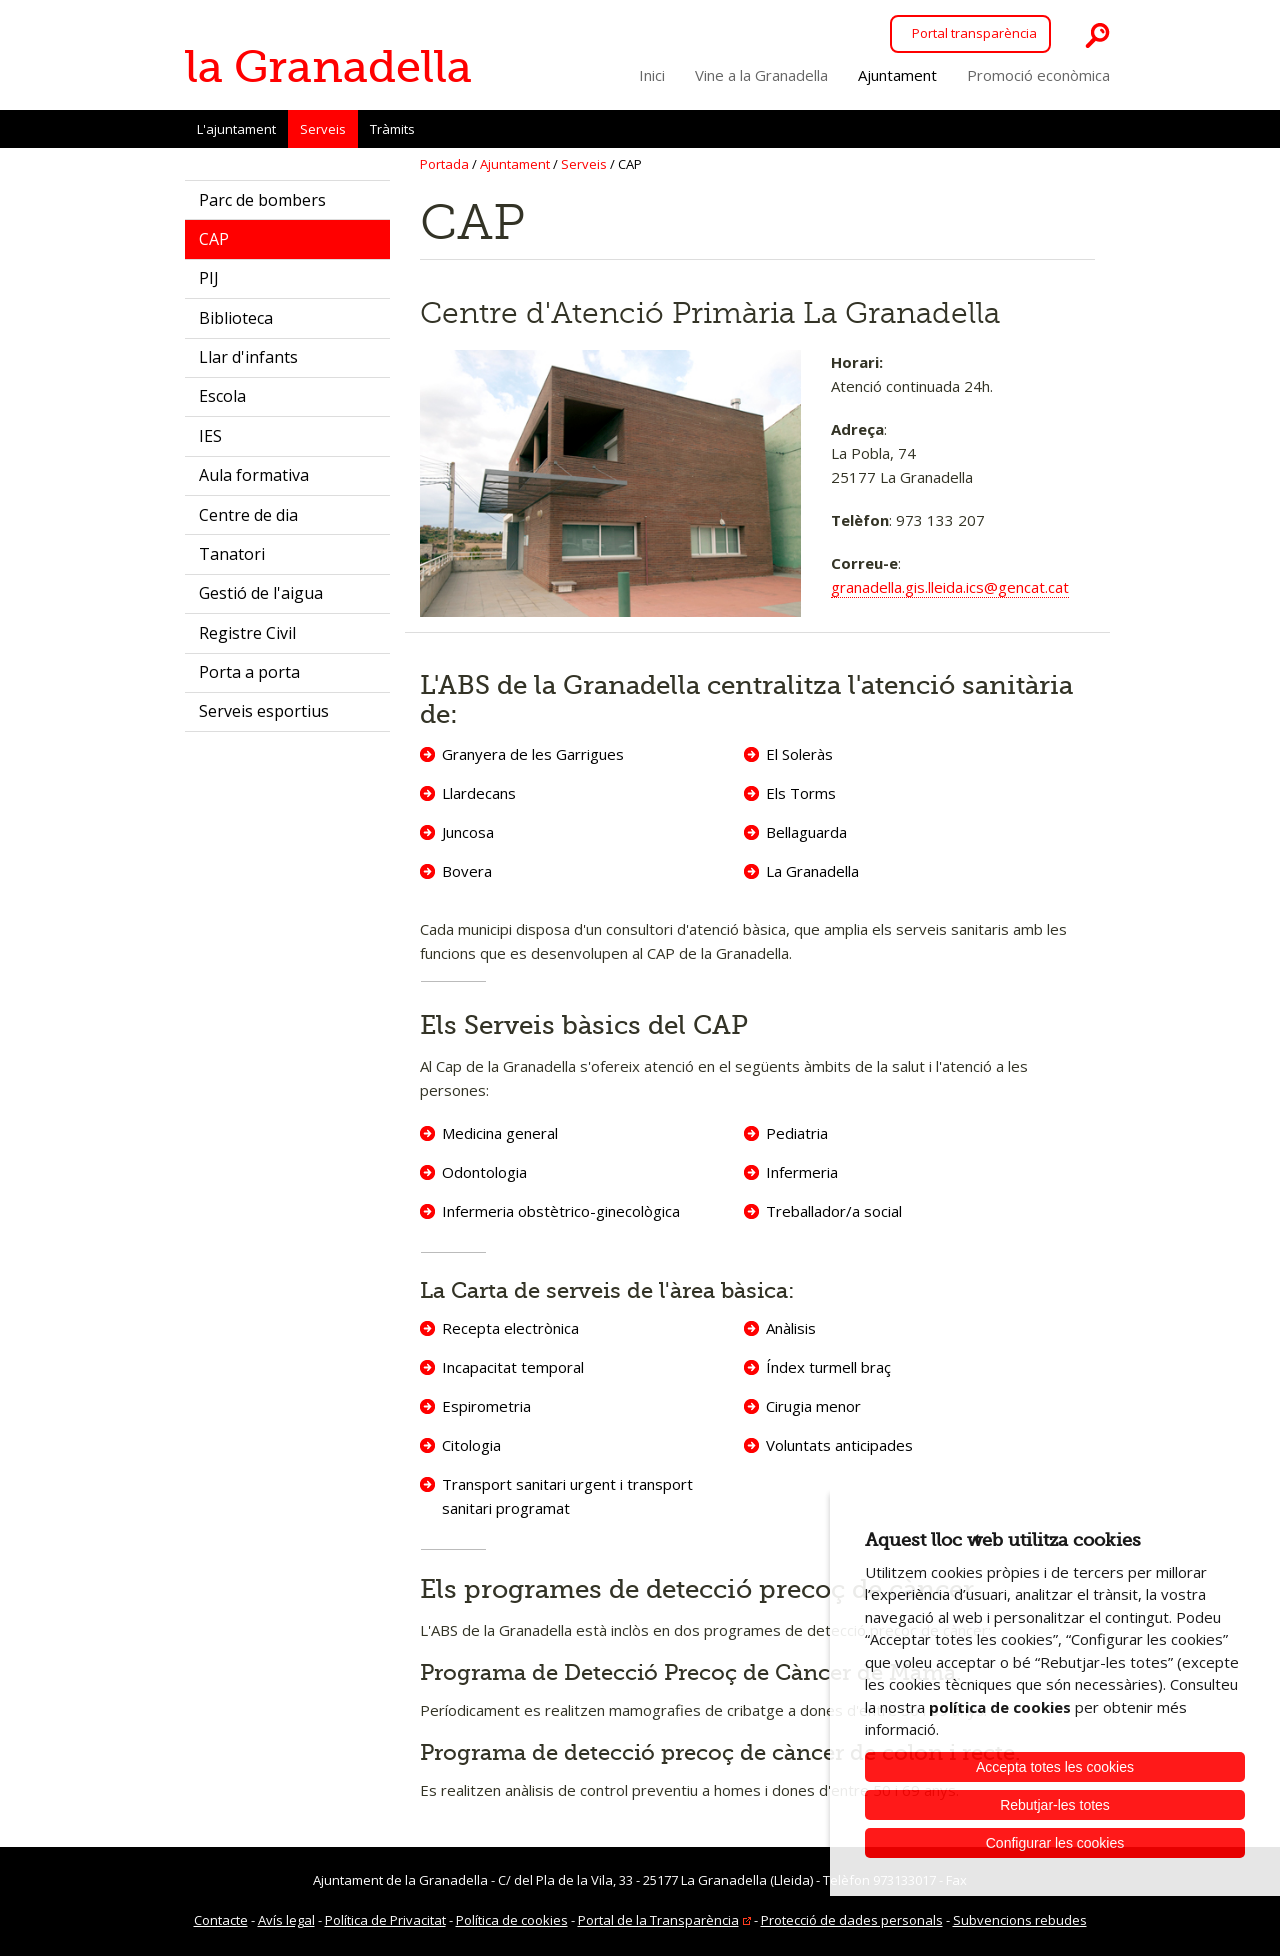  What do you see at coordinates (385, 1920) in the screenshot?
I see `Política de Privacitat` at bounding box center [385, 1920].